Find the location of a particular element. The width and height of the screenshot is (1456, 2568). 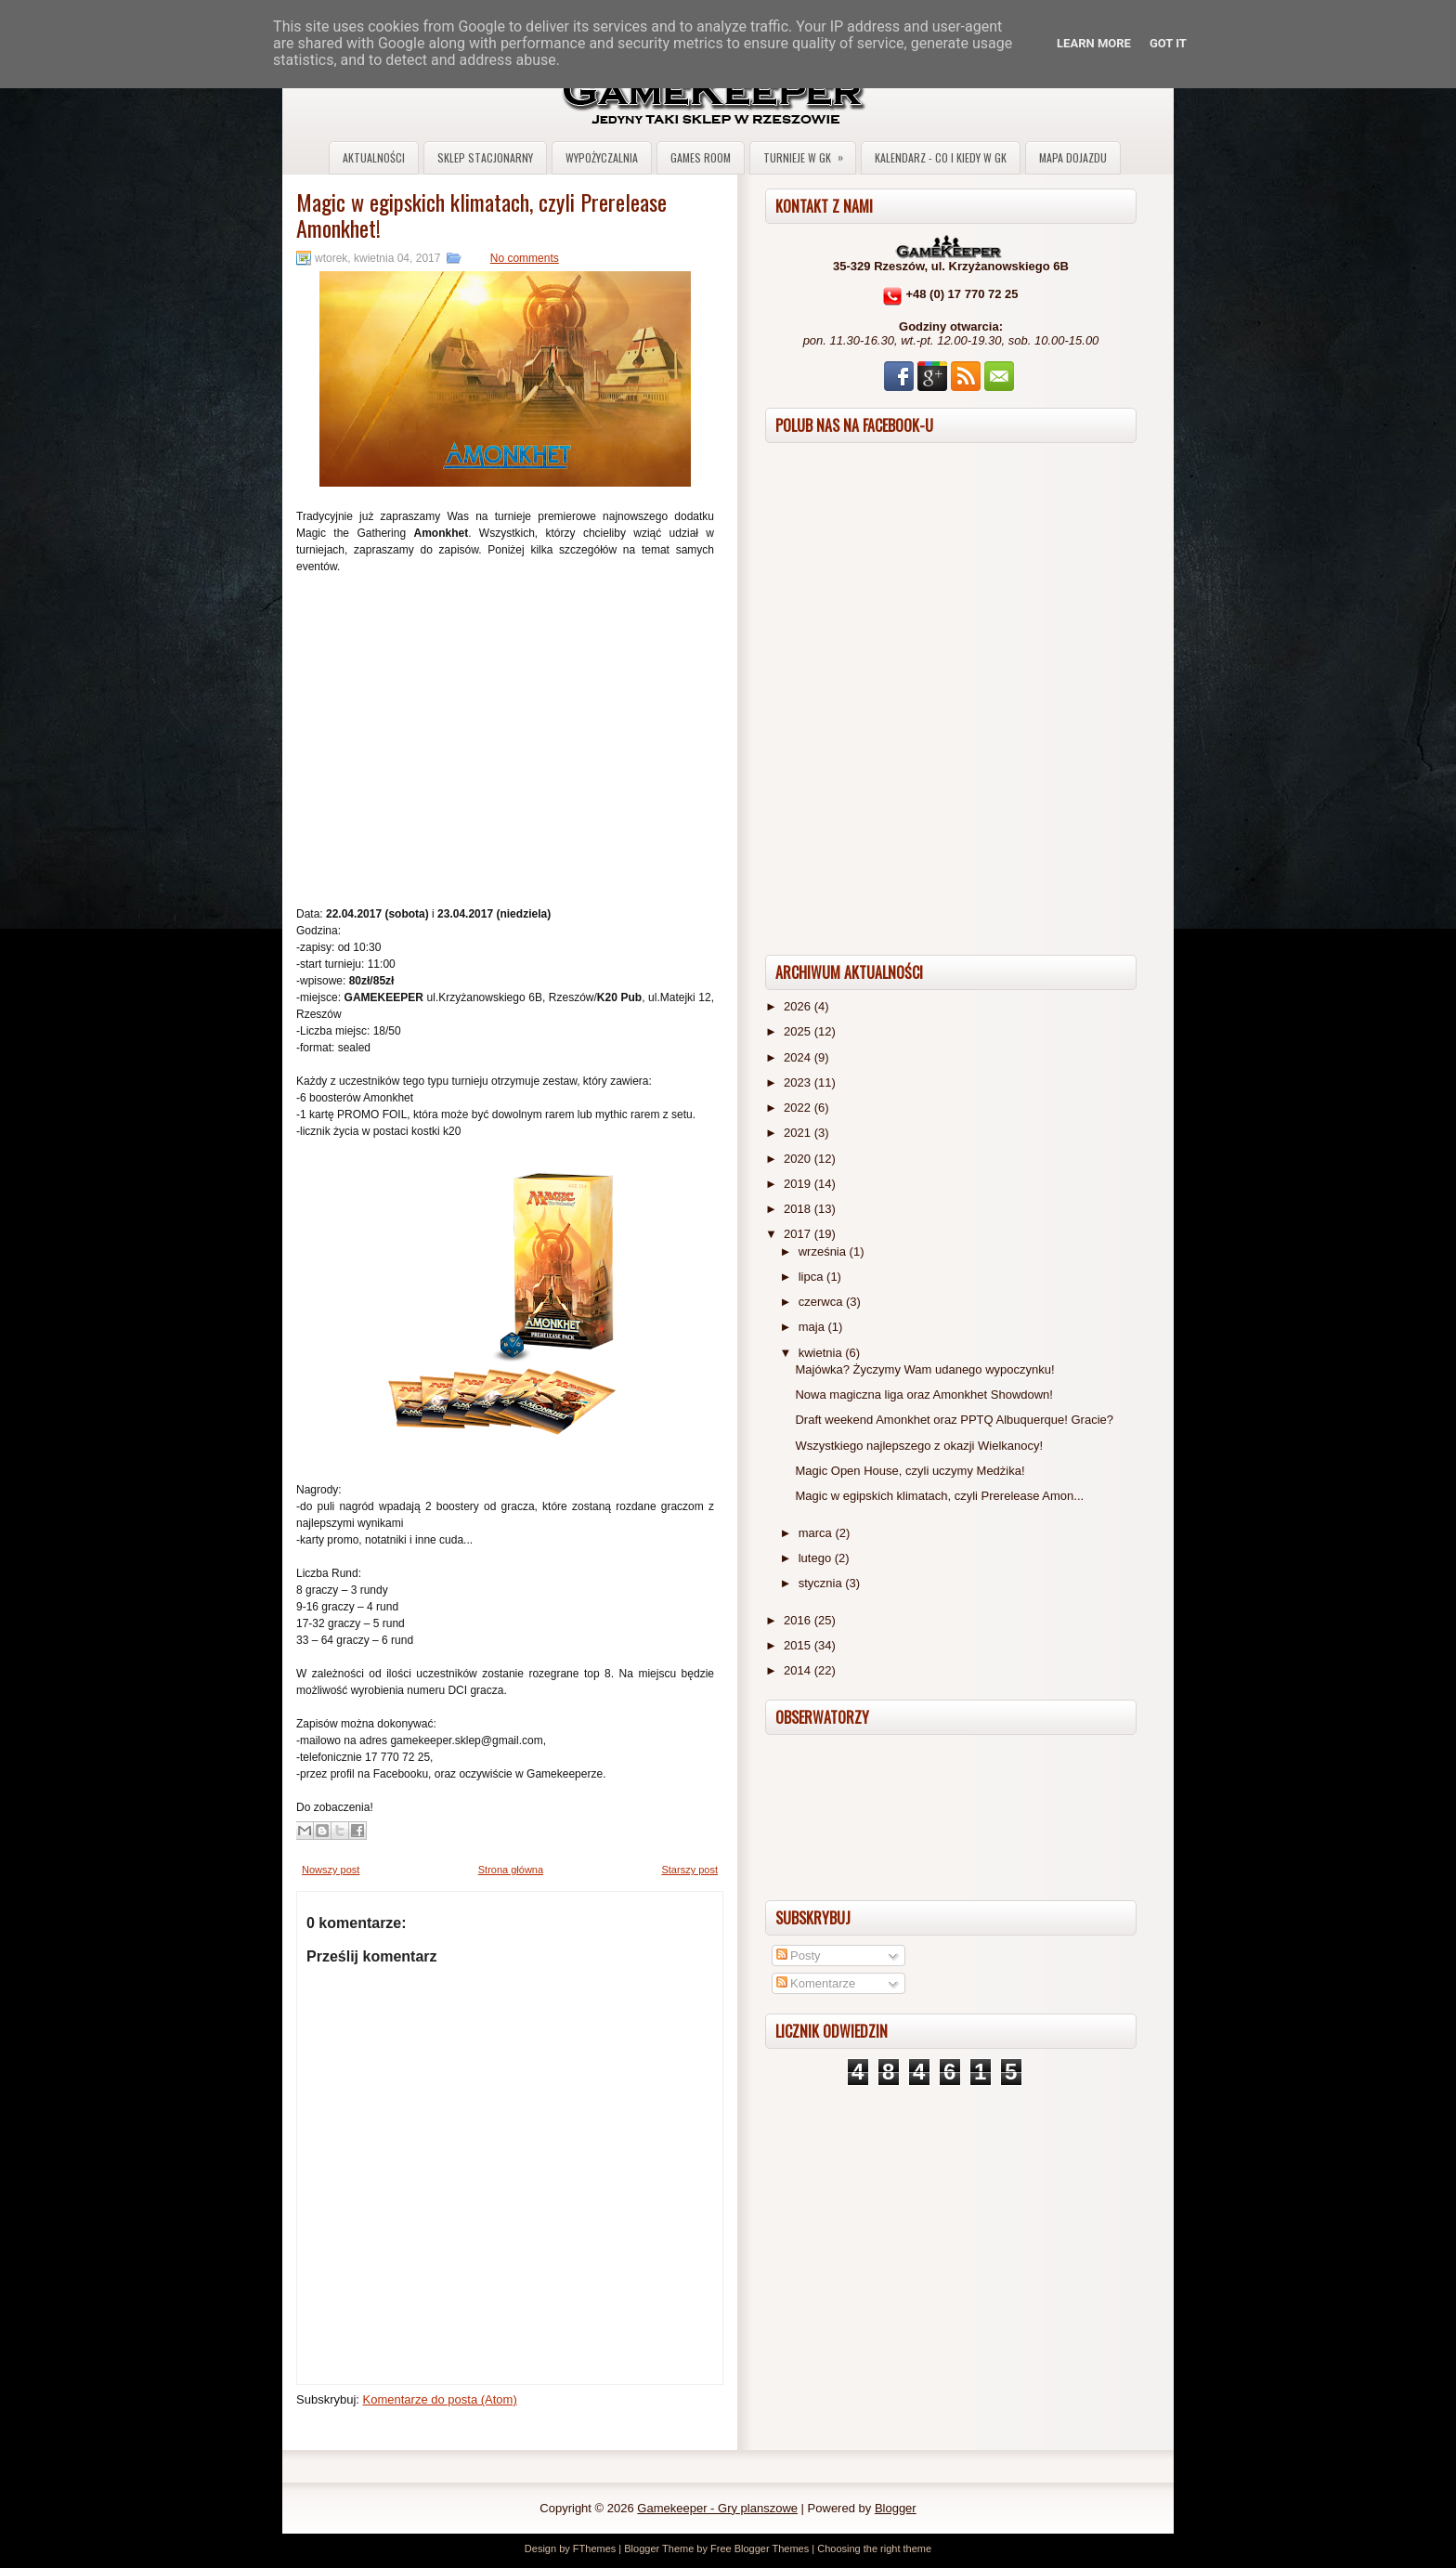

2025 is located at coordinates (799, 1031).